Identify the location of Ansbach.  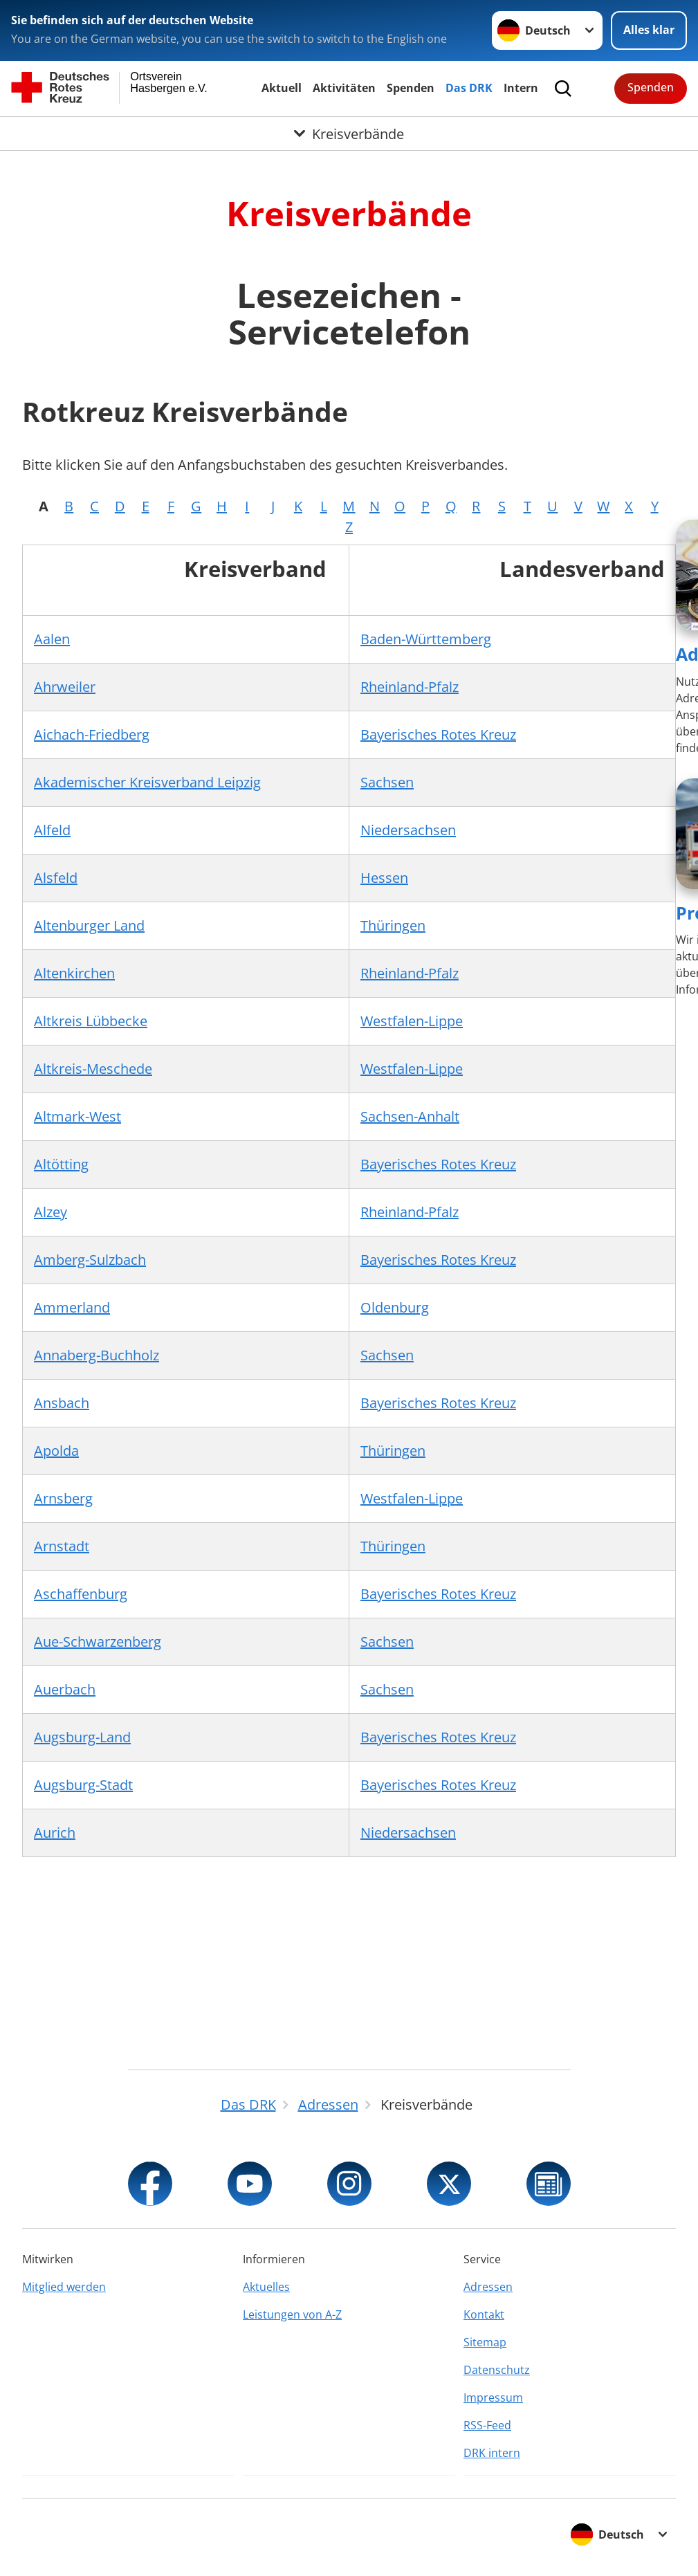
(61, 1403).